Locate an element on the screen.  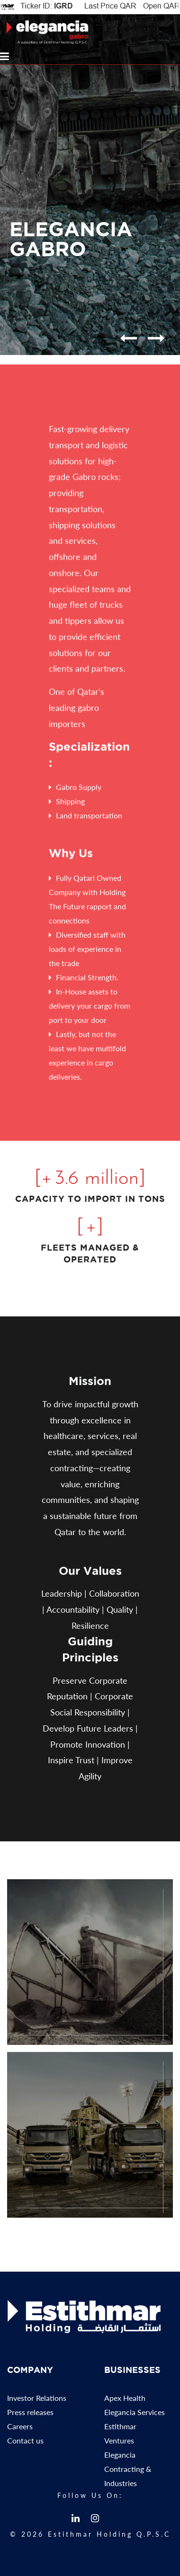
Careers is located at coordinates (20, 2429).